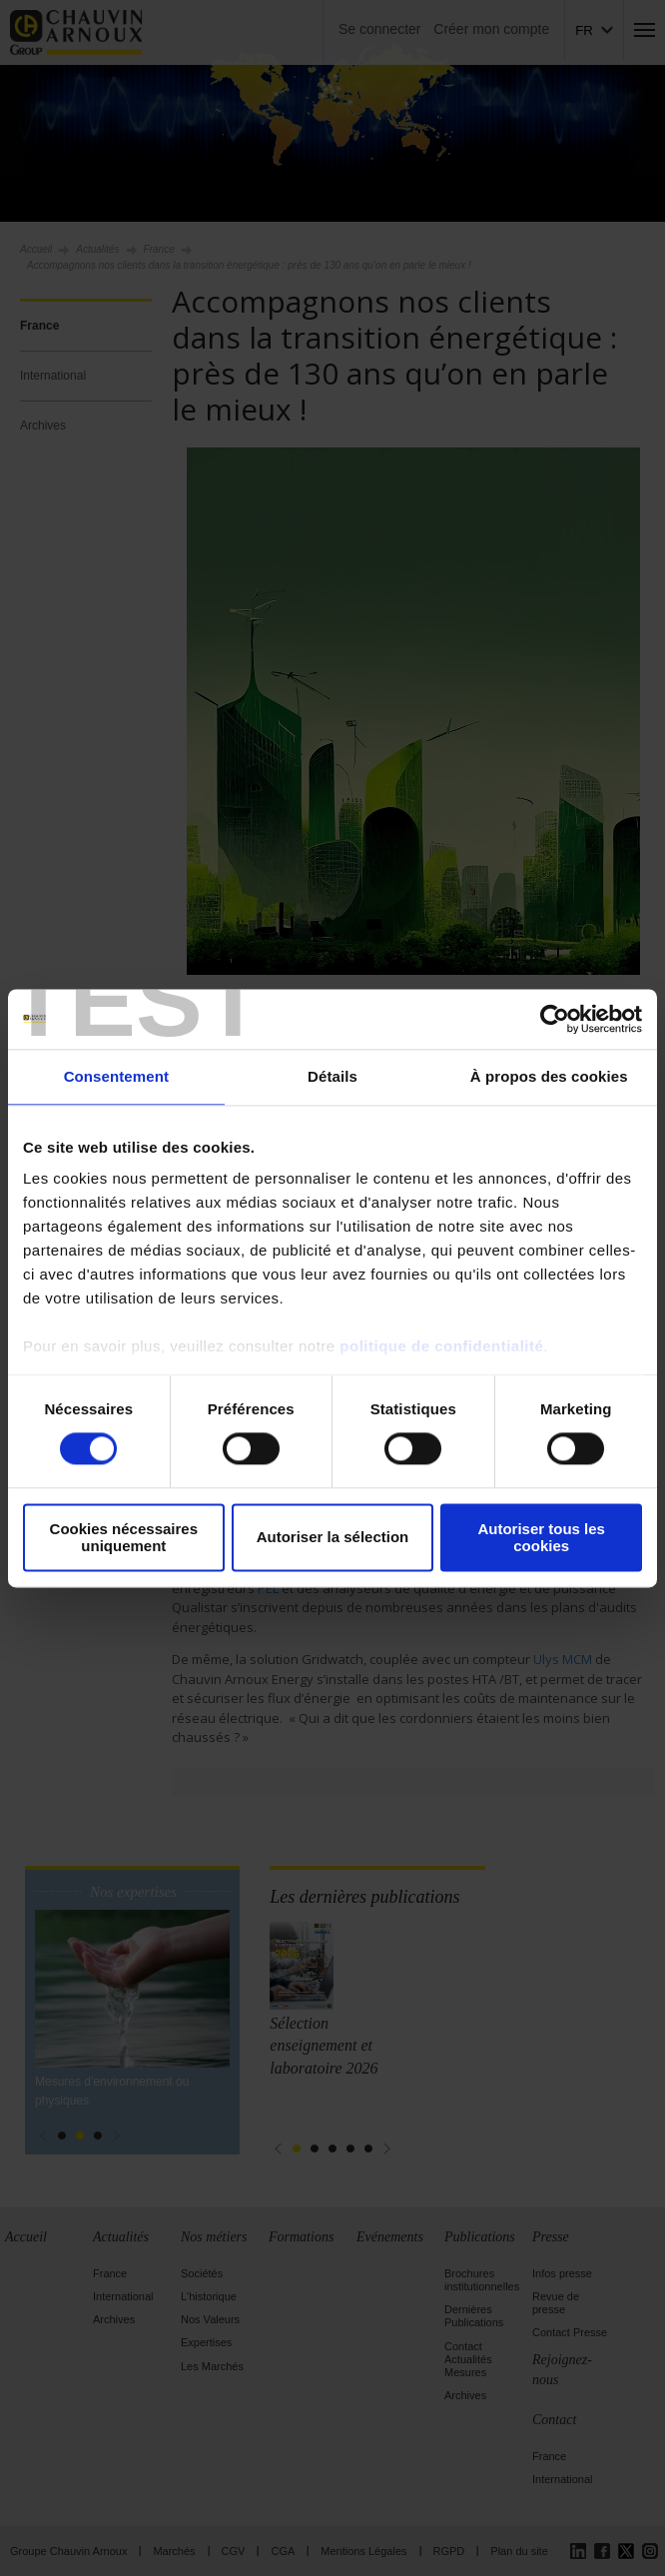 The image size is (665, 2576). What do you see at coordinates (554, 1019) in the screenshot?
I see `[Cookiebot par Usercentrics - ouvre dans un nouvel onglet]` at bounding box center [554, 1019].